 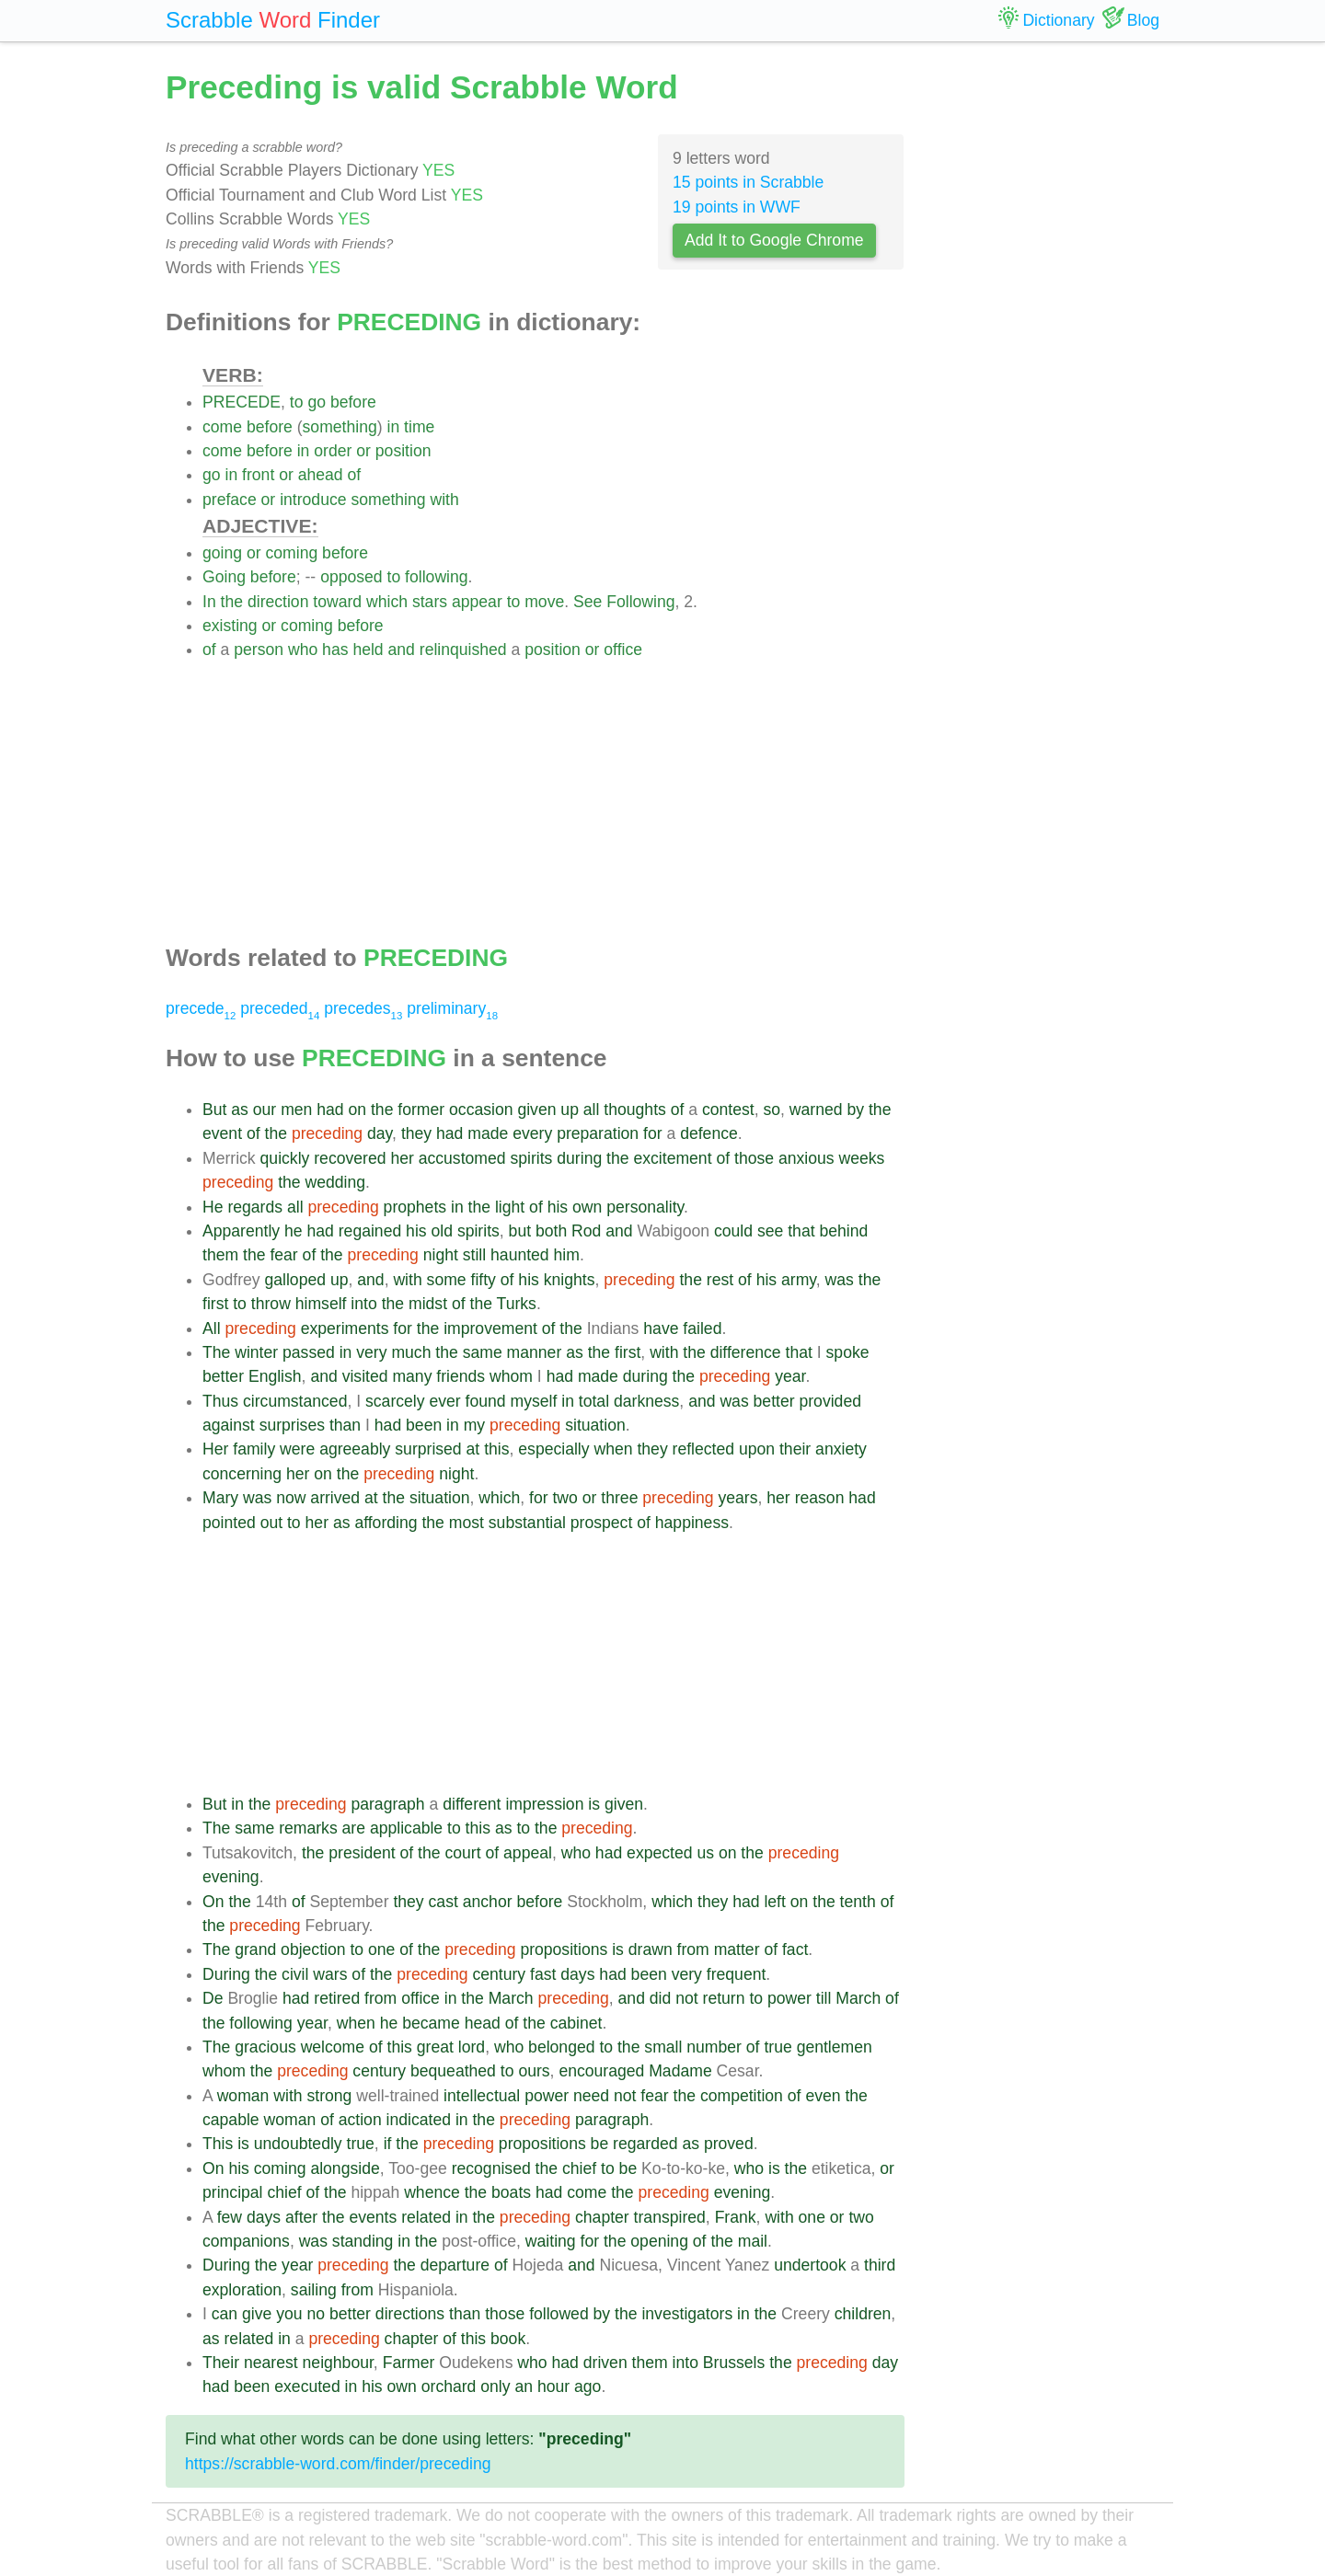 I want to click on into, so click(x=363, y=1303).